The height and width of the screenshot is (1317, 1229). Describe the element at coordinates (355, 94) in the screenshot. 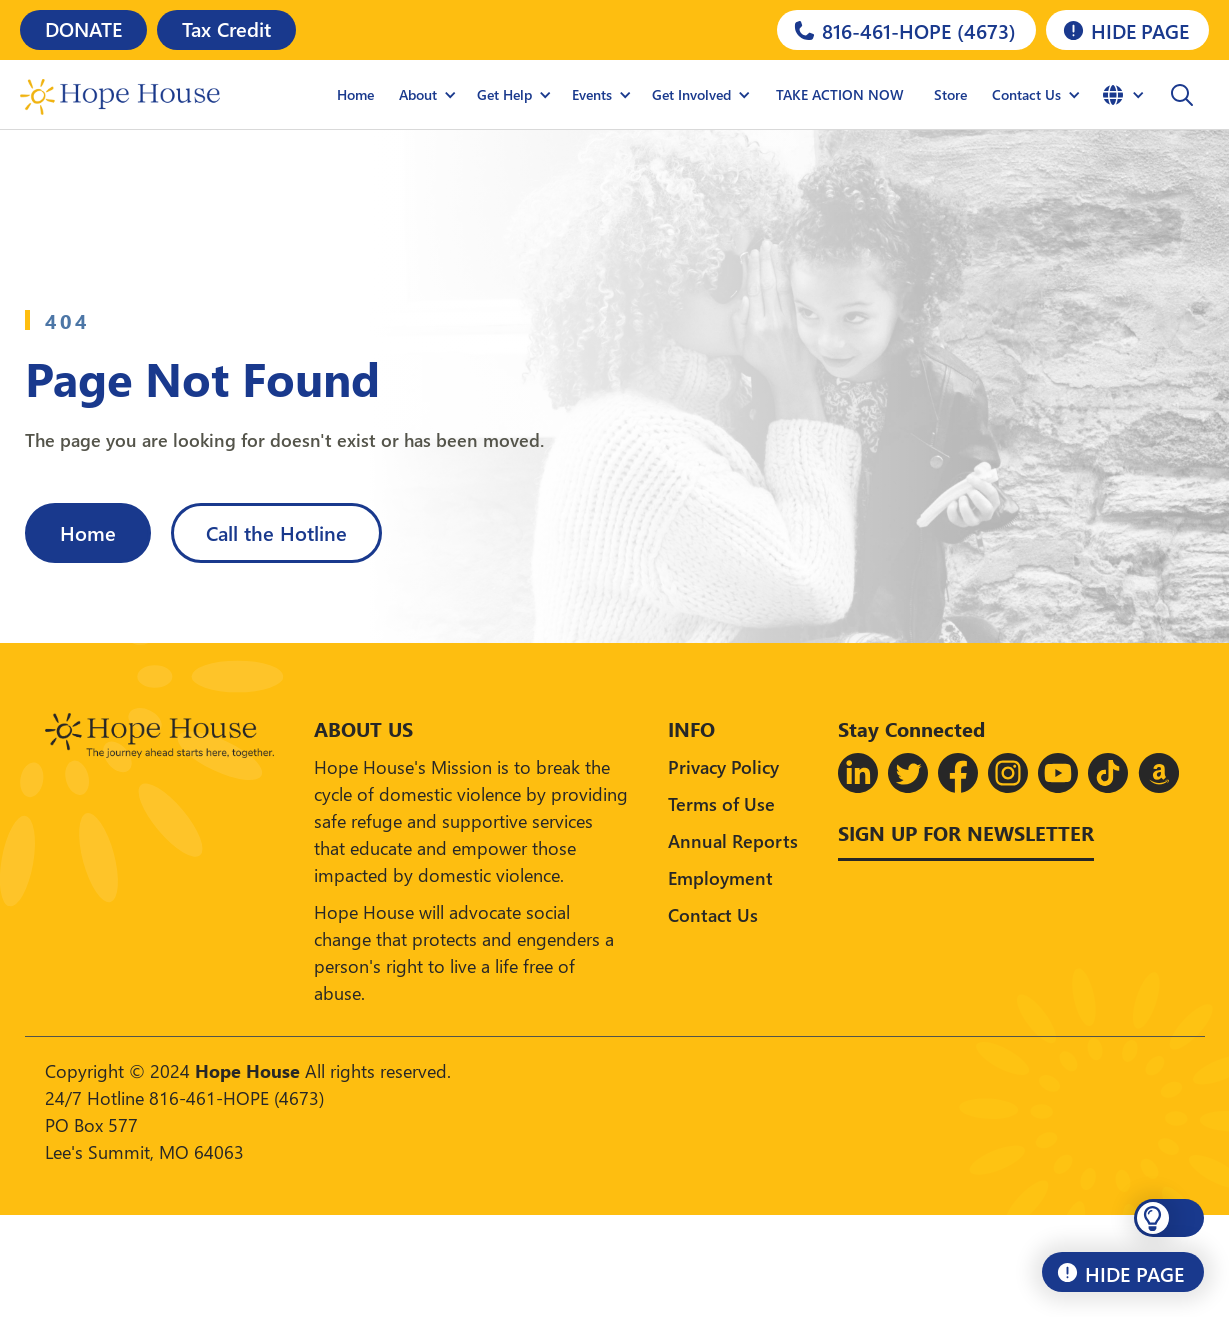

I see `Home` at that location.